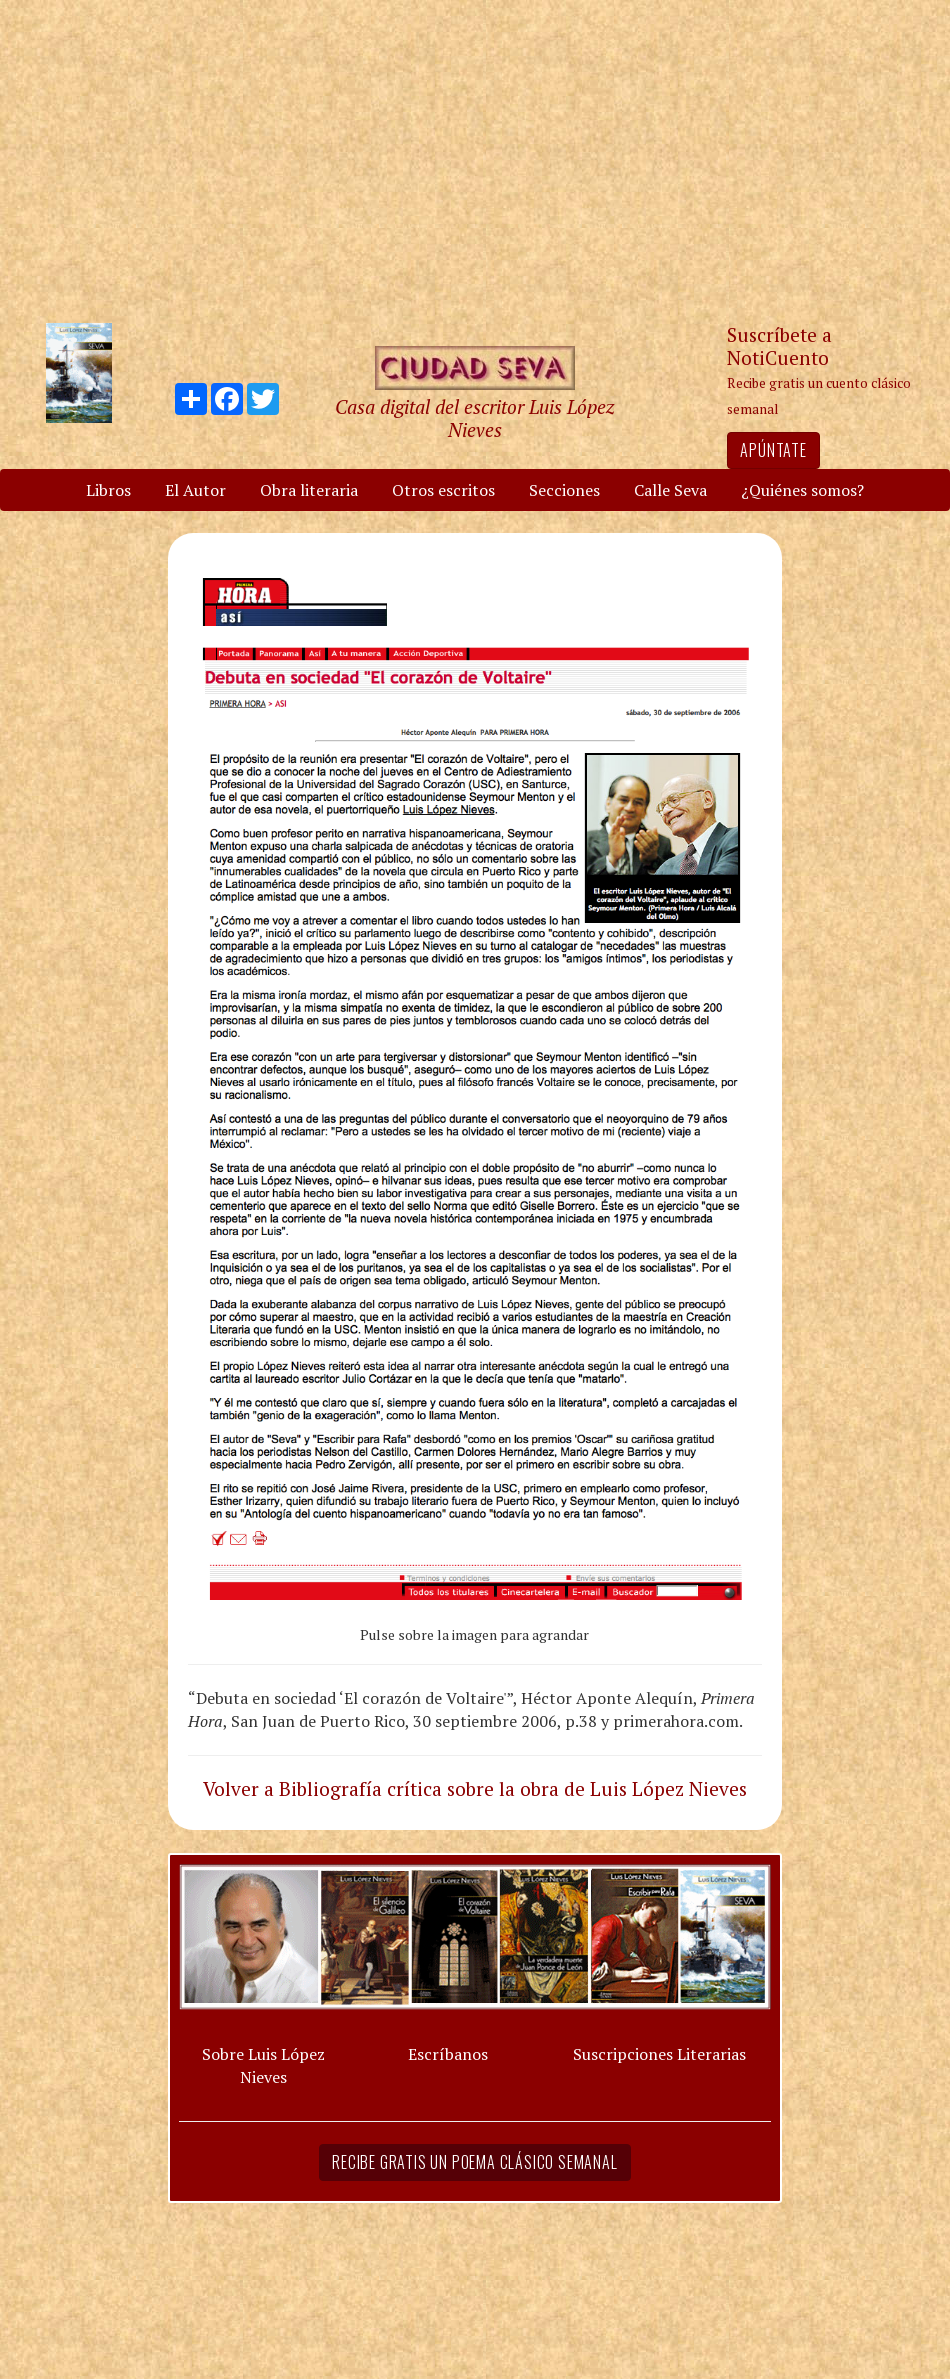 The image size is (950, 2379). Describe the element at coordinates (195, 490) in the screenshot. I see `El Autor` at that location.